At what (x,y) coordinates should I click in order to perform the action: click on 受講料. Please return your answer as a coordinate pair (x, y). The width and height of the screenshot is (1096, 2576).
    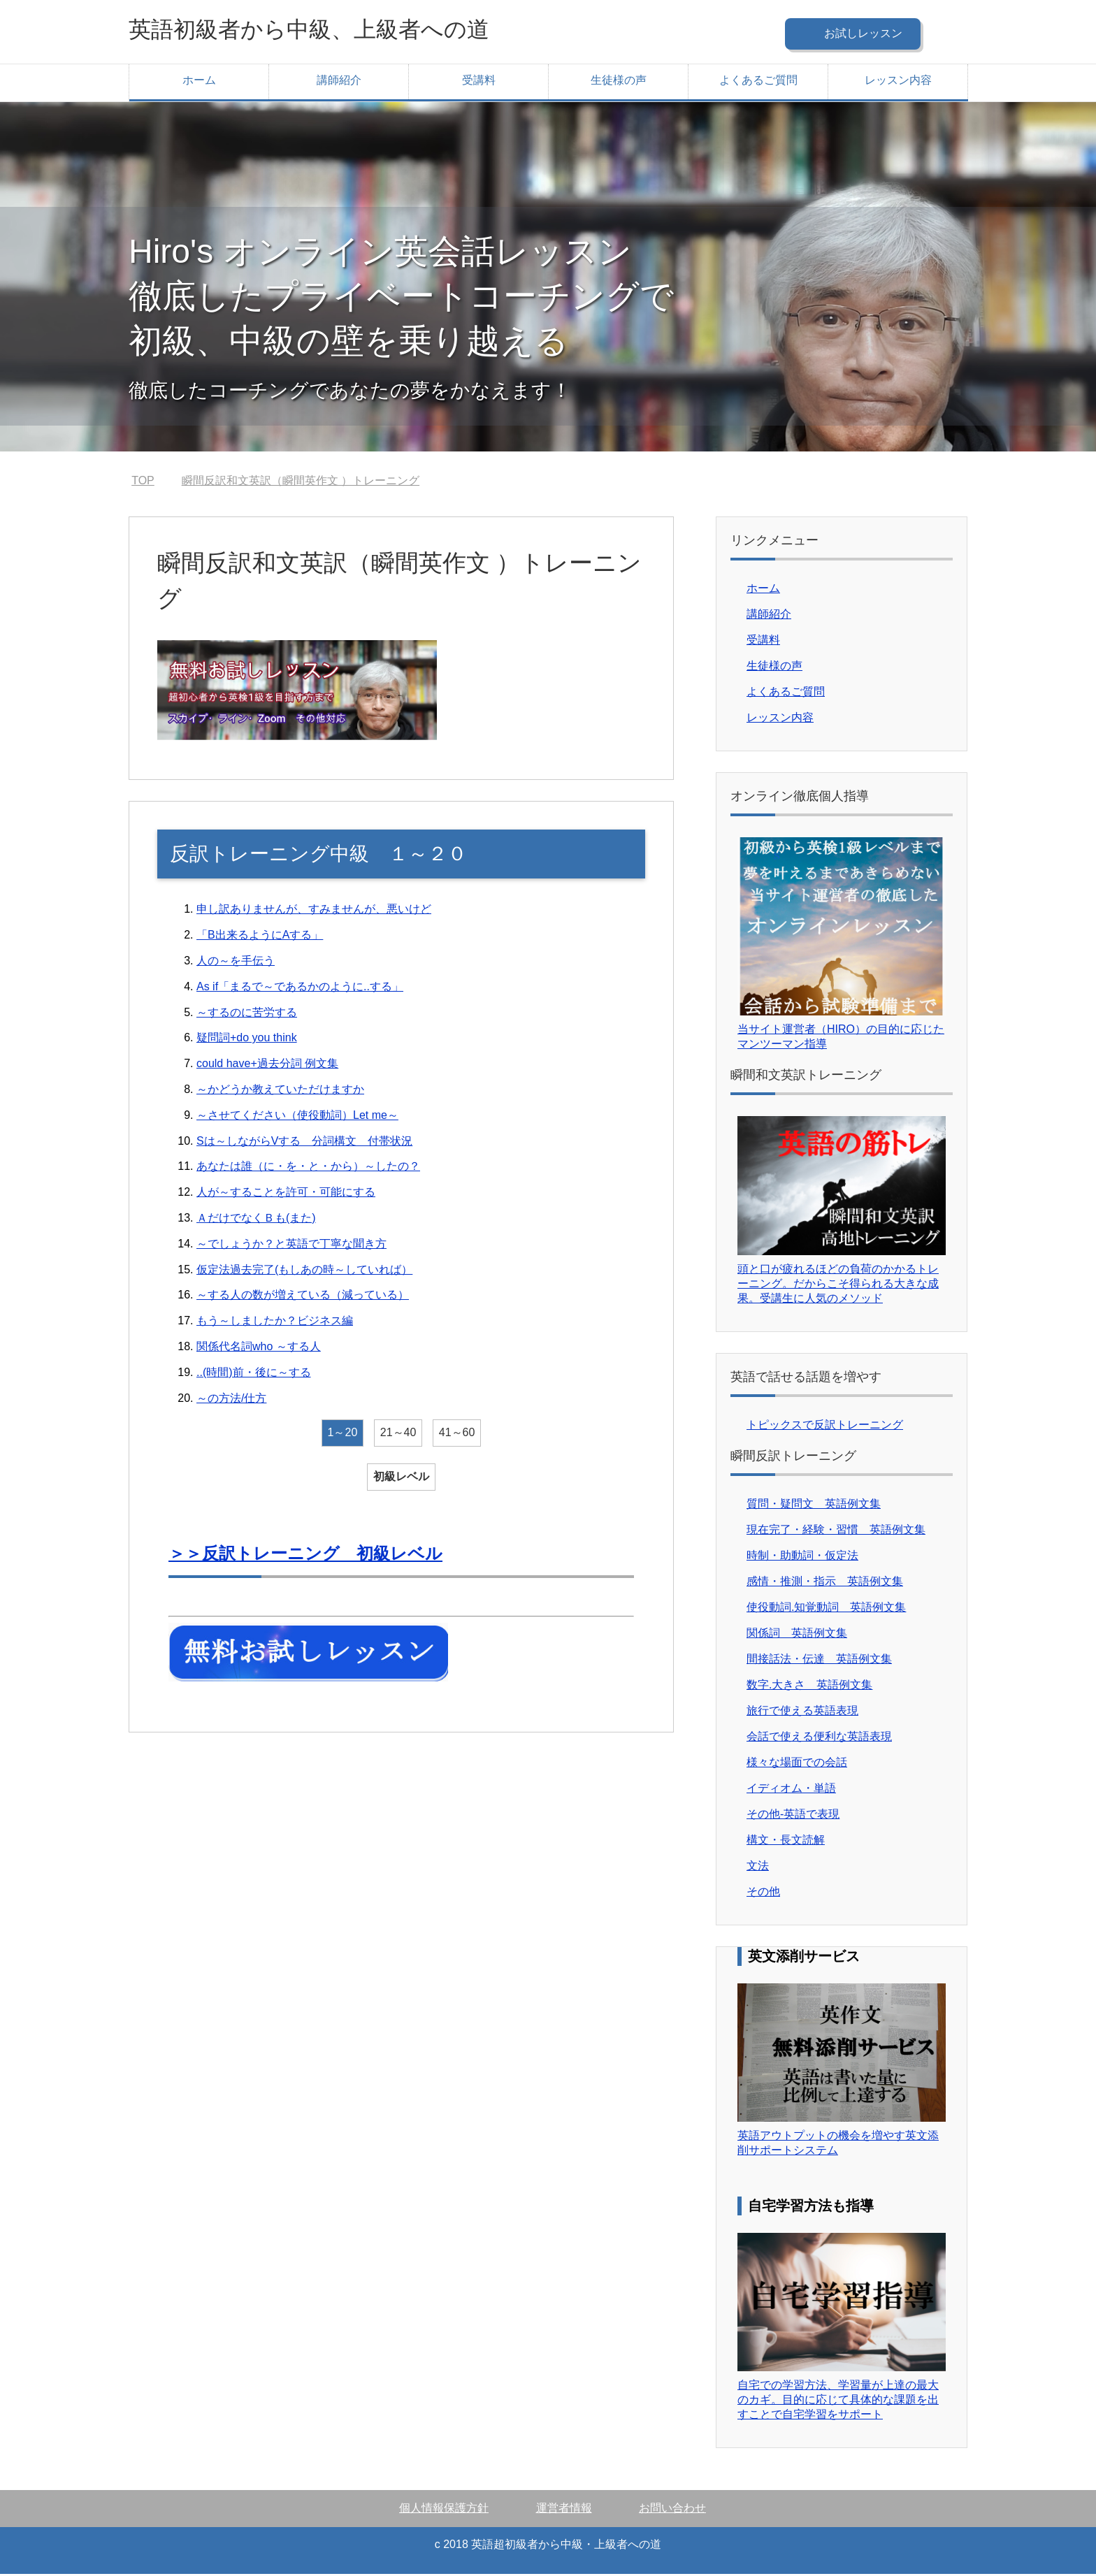
    Looking at the image, I should click on (479, 82).